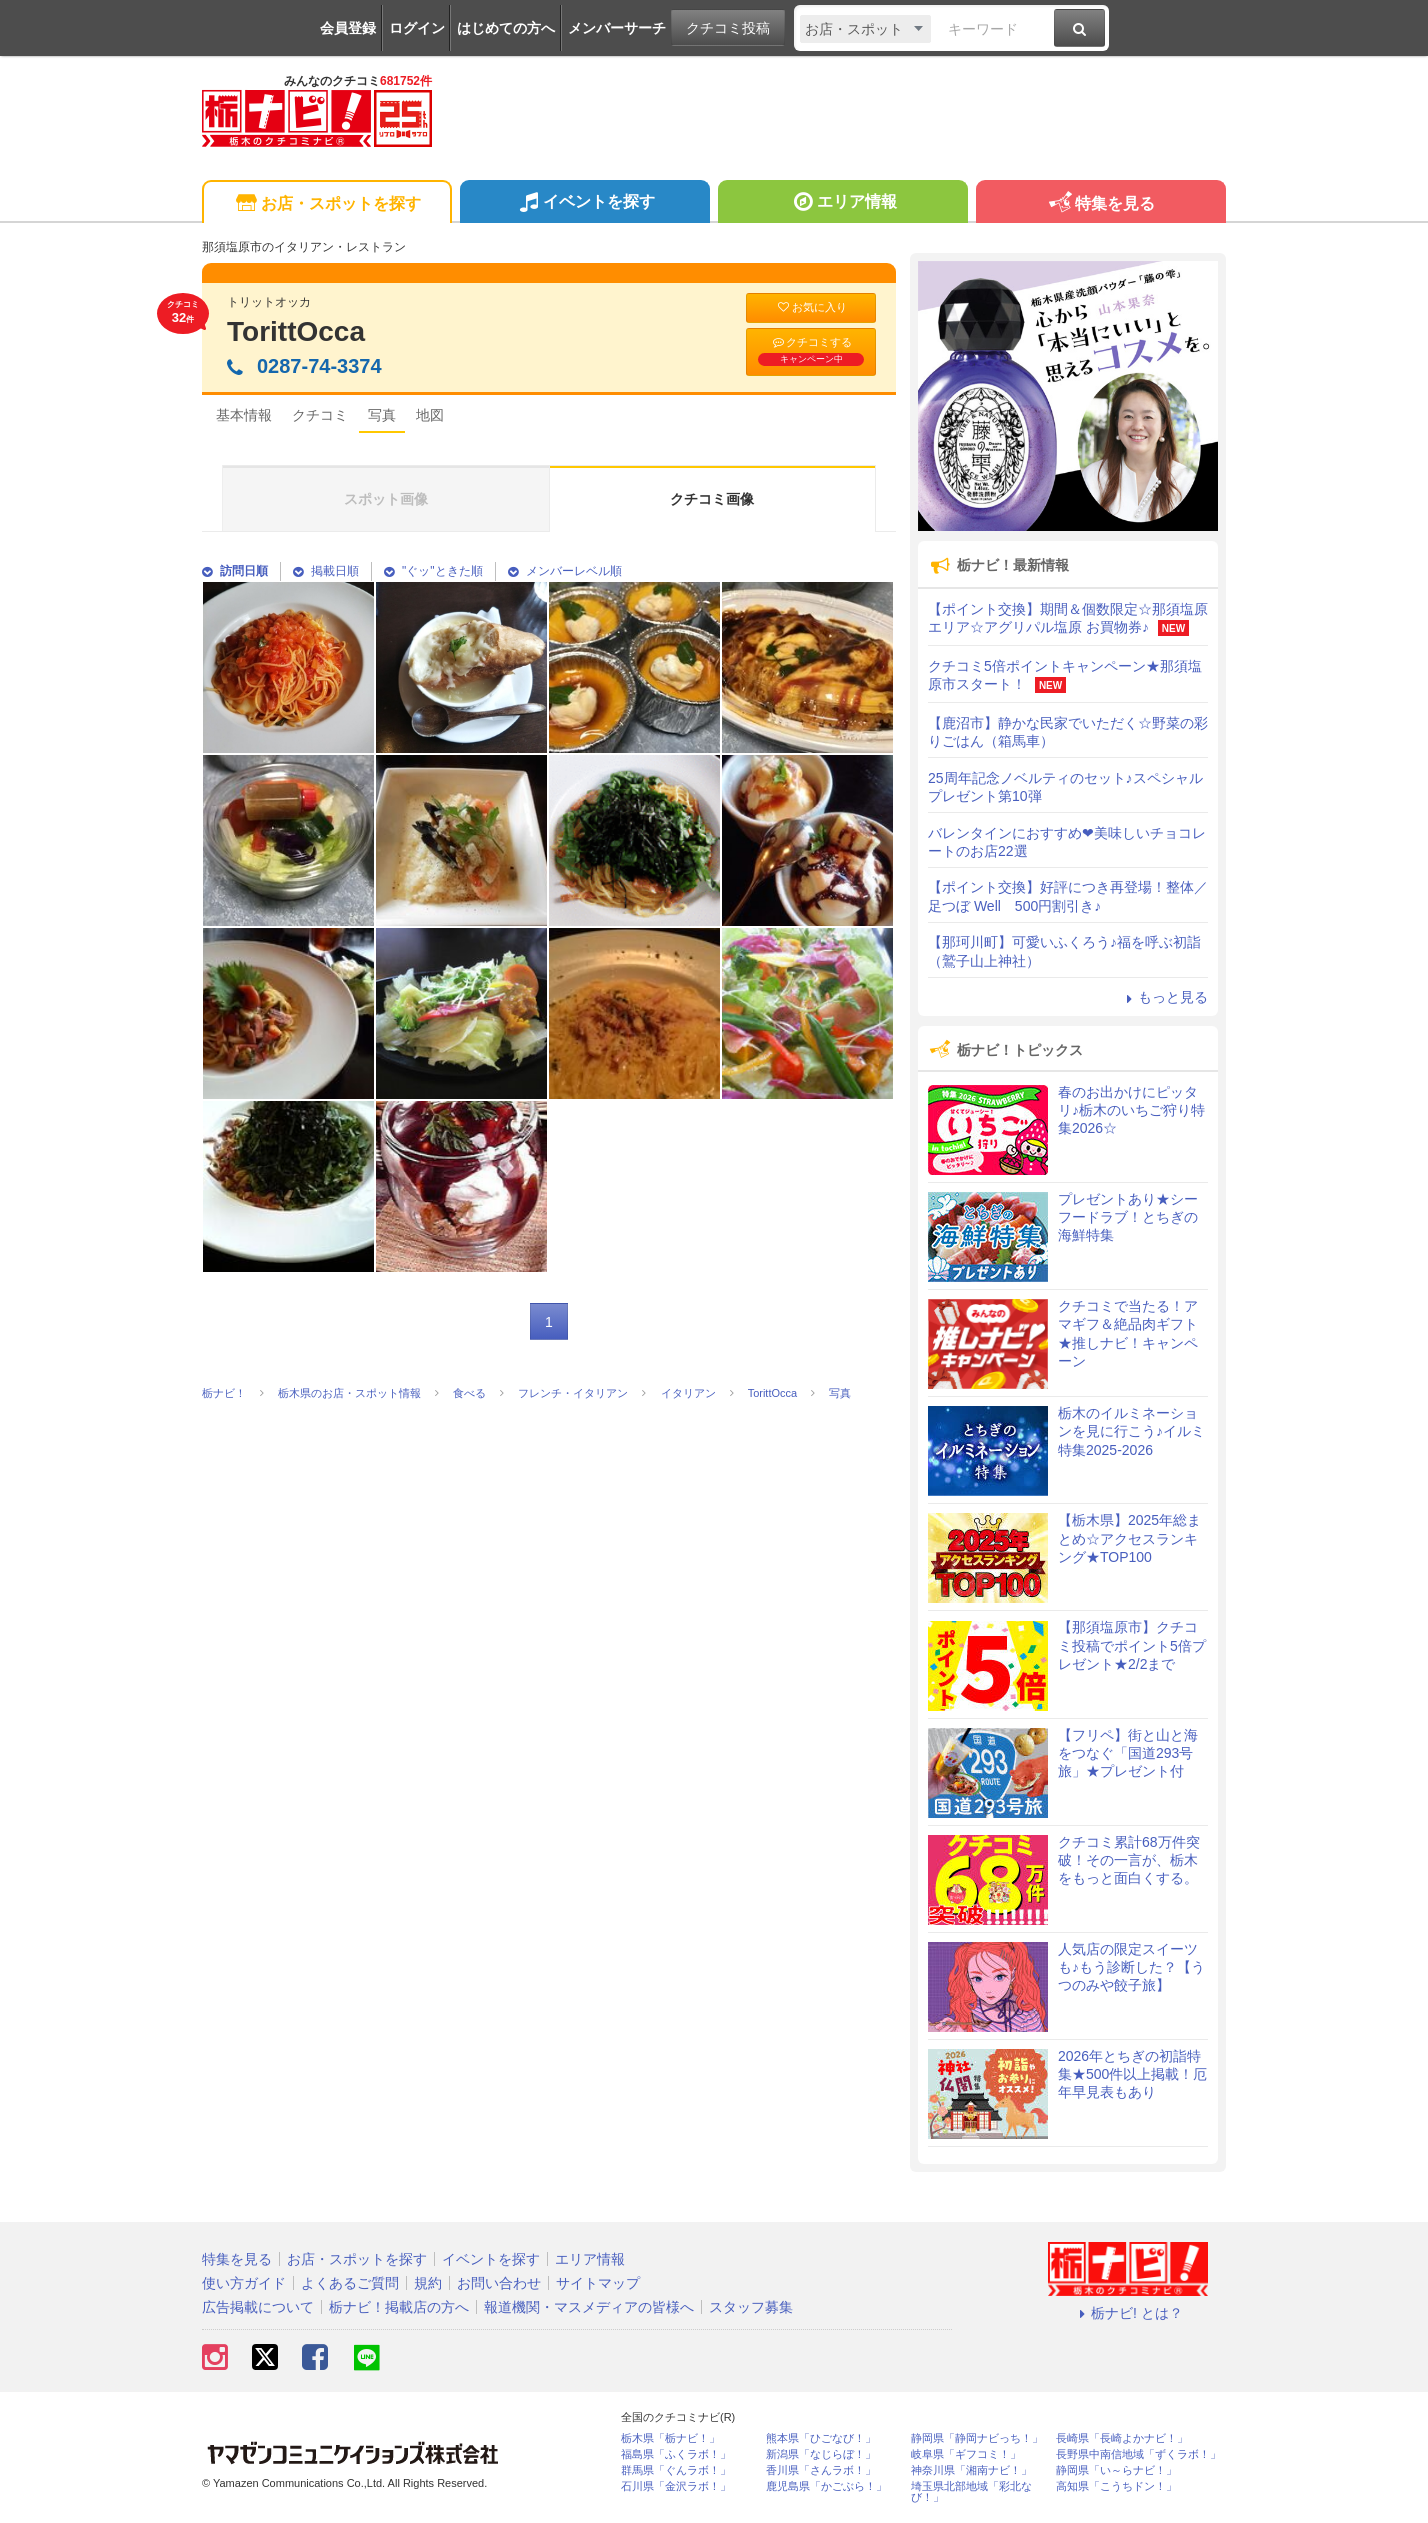 This screenshot has width=1428, height=2523. I want to click on 石川県「金沢ラボ！」, so click(676, 2486).